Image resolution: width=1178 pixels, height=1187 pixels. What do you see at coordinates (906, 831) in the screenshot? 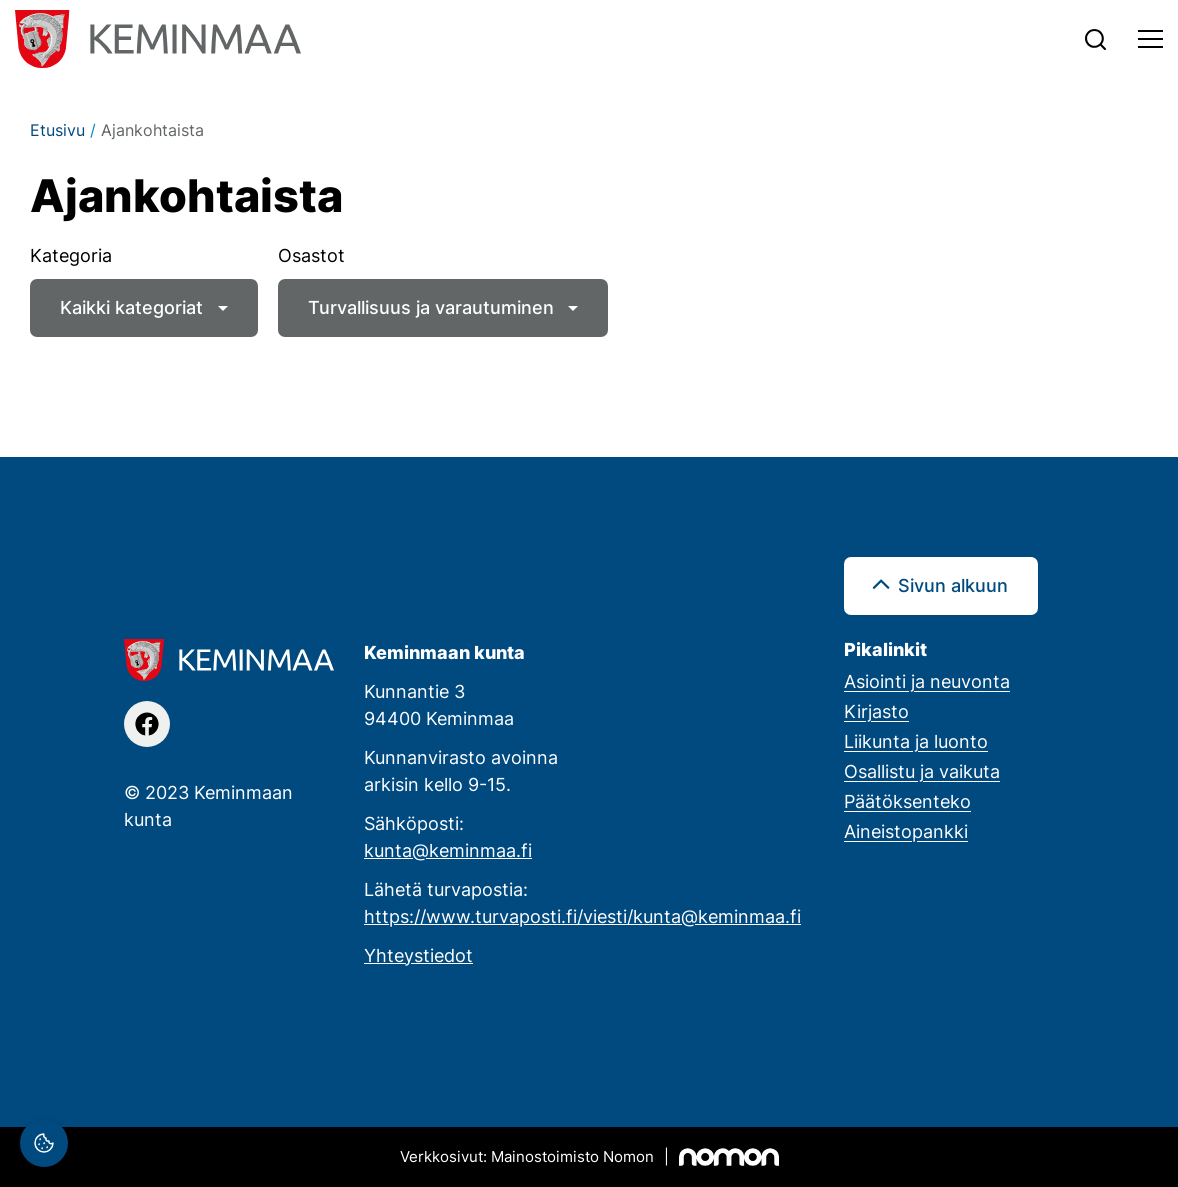
I see `Aineistopankki` at bounding box center [906, 831].